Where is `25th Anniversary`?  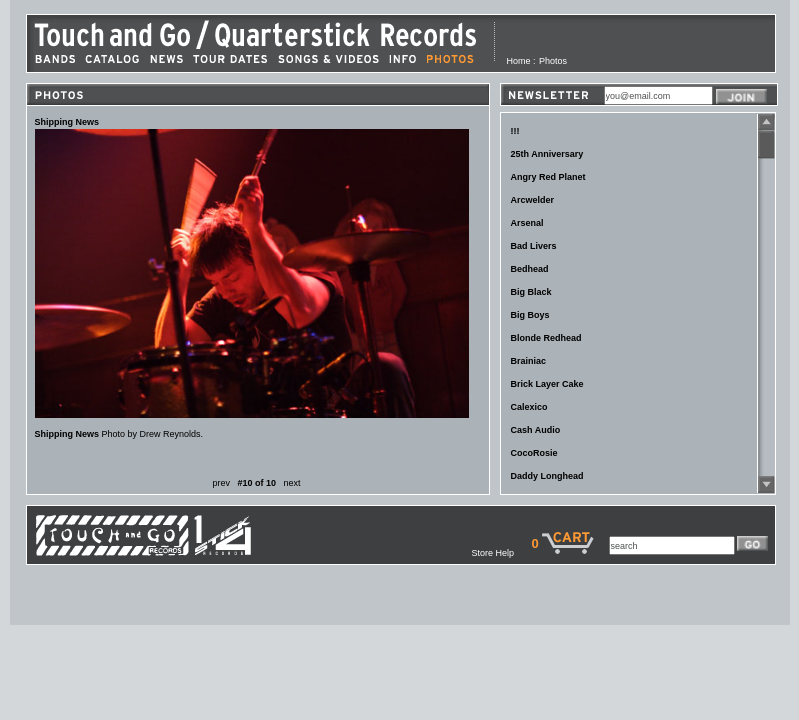
25th Anniversary is located at coordinates (547, 154).